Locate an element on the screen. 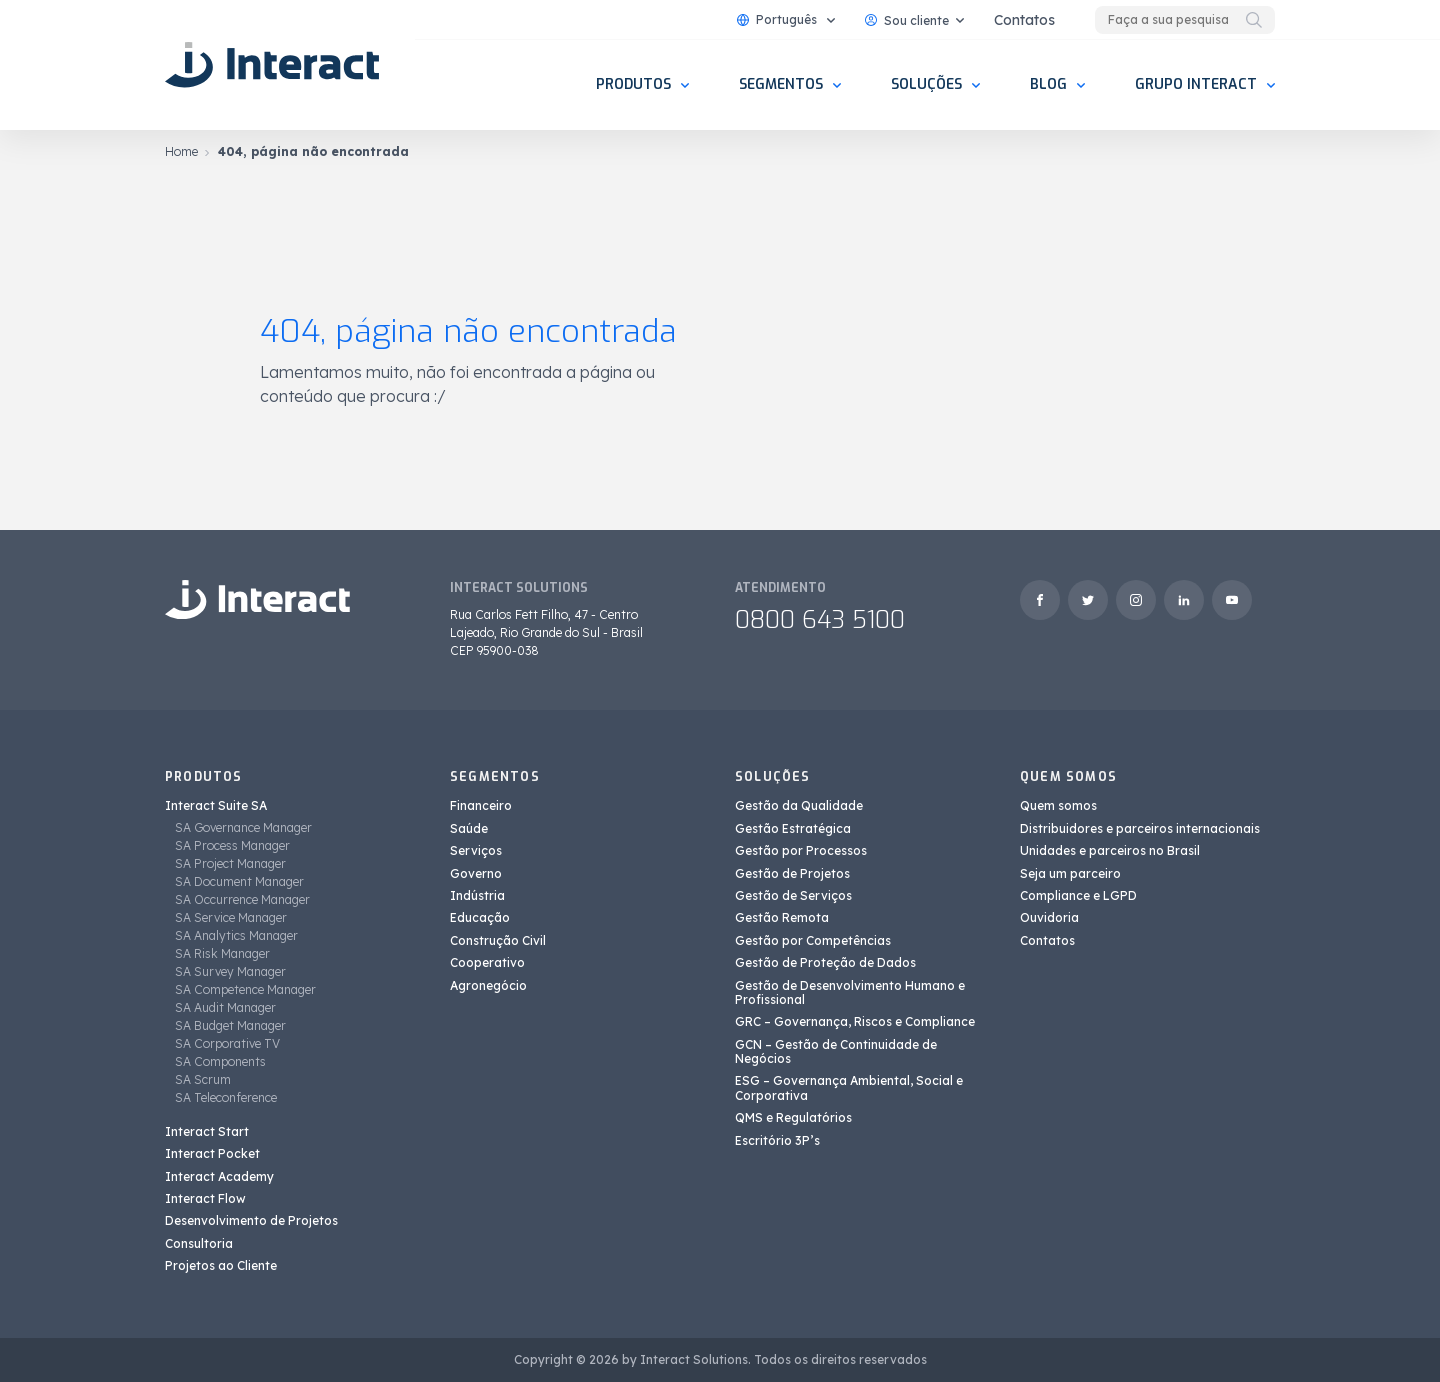 The image size is (1440, 1382). Gestão por Processos is located at coordinates (801, 850).